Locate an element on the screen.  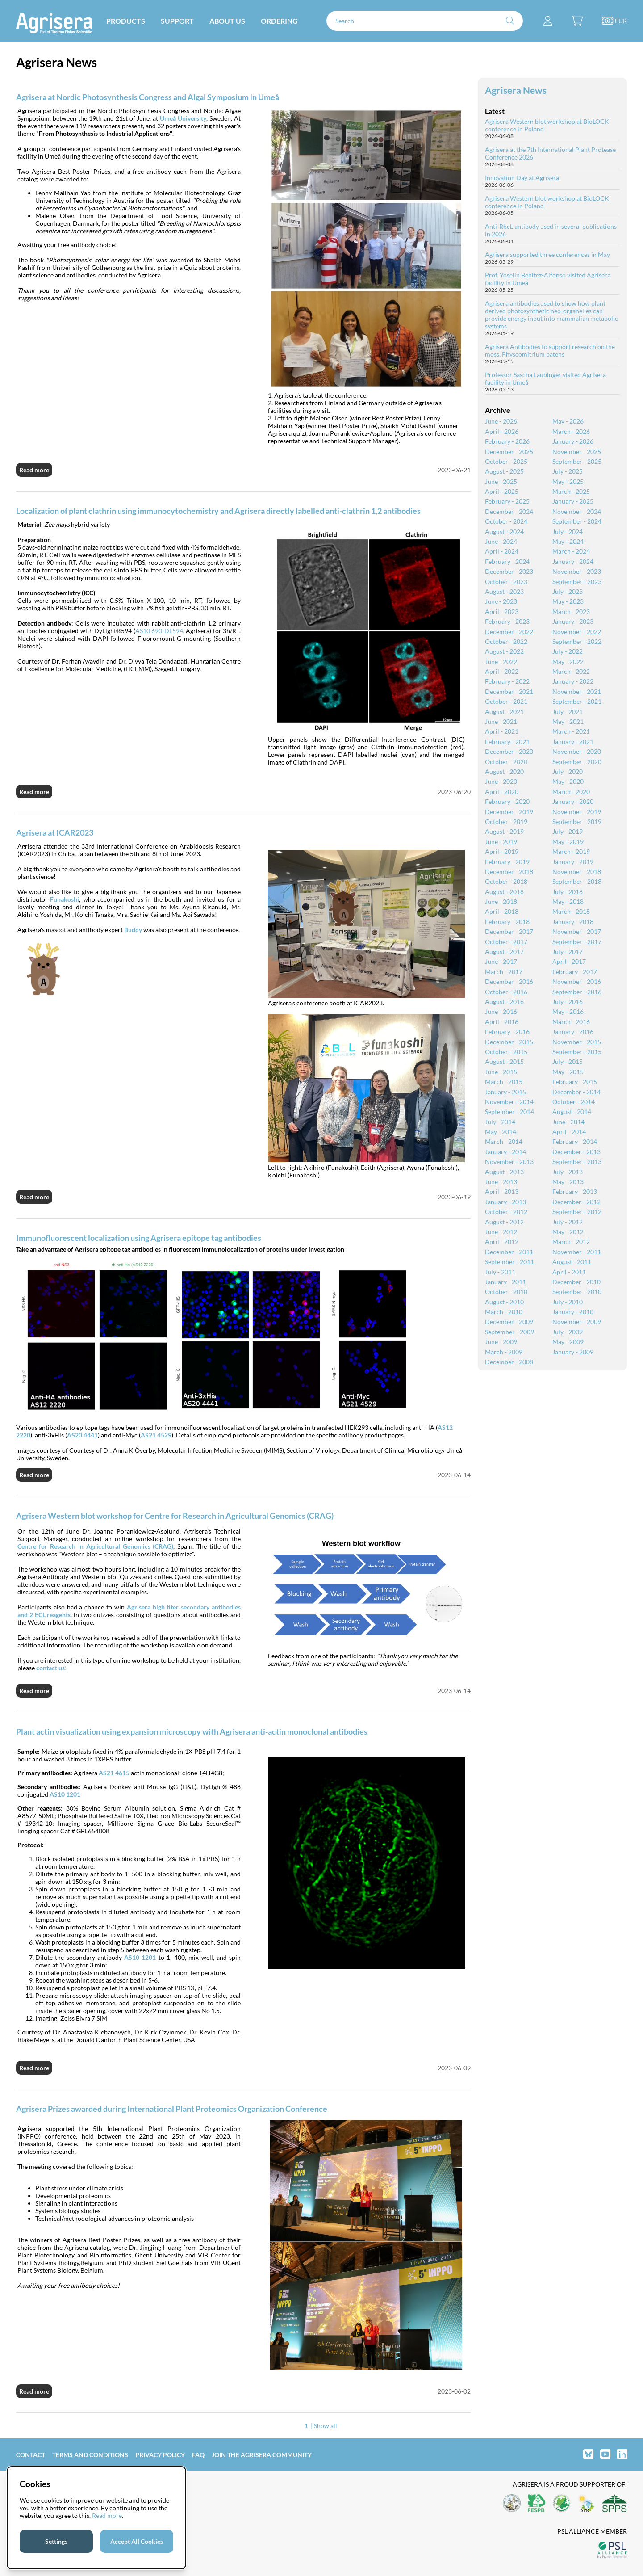
November - 2025 is located at coordinates (576, 451).